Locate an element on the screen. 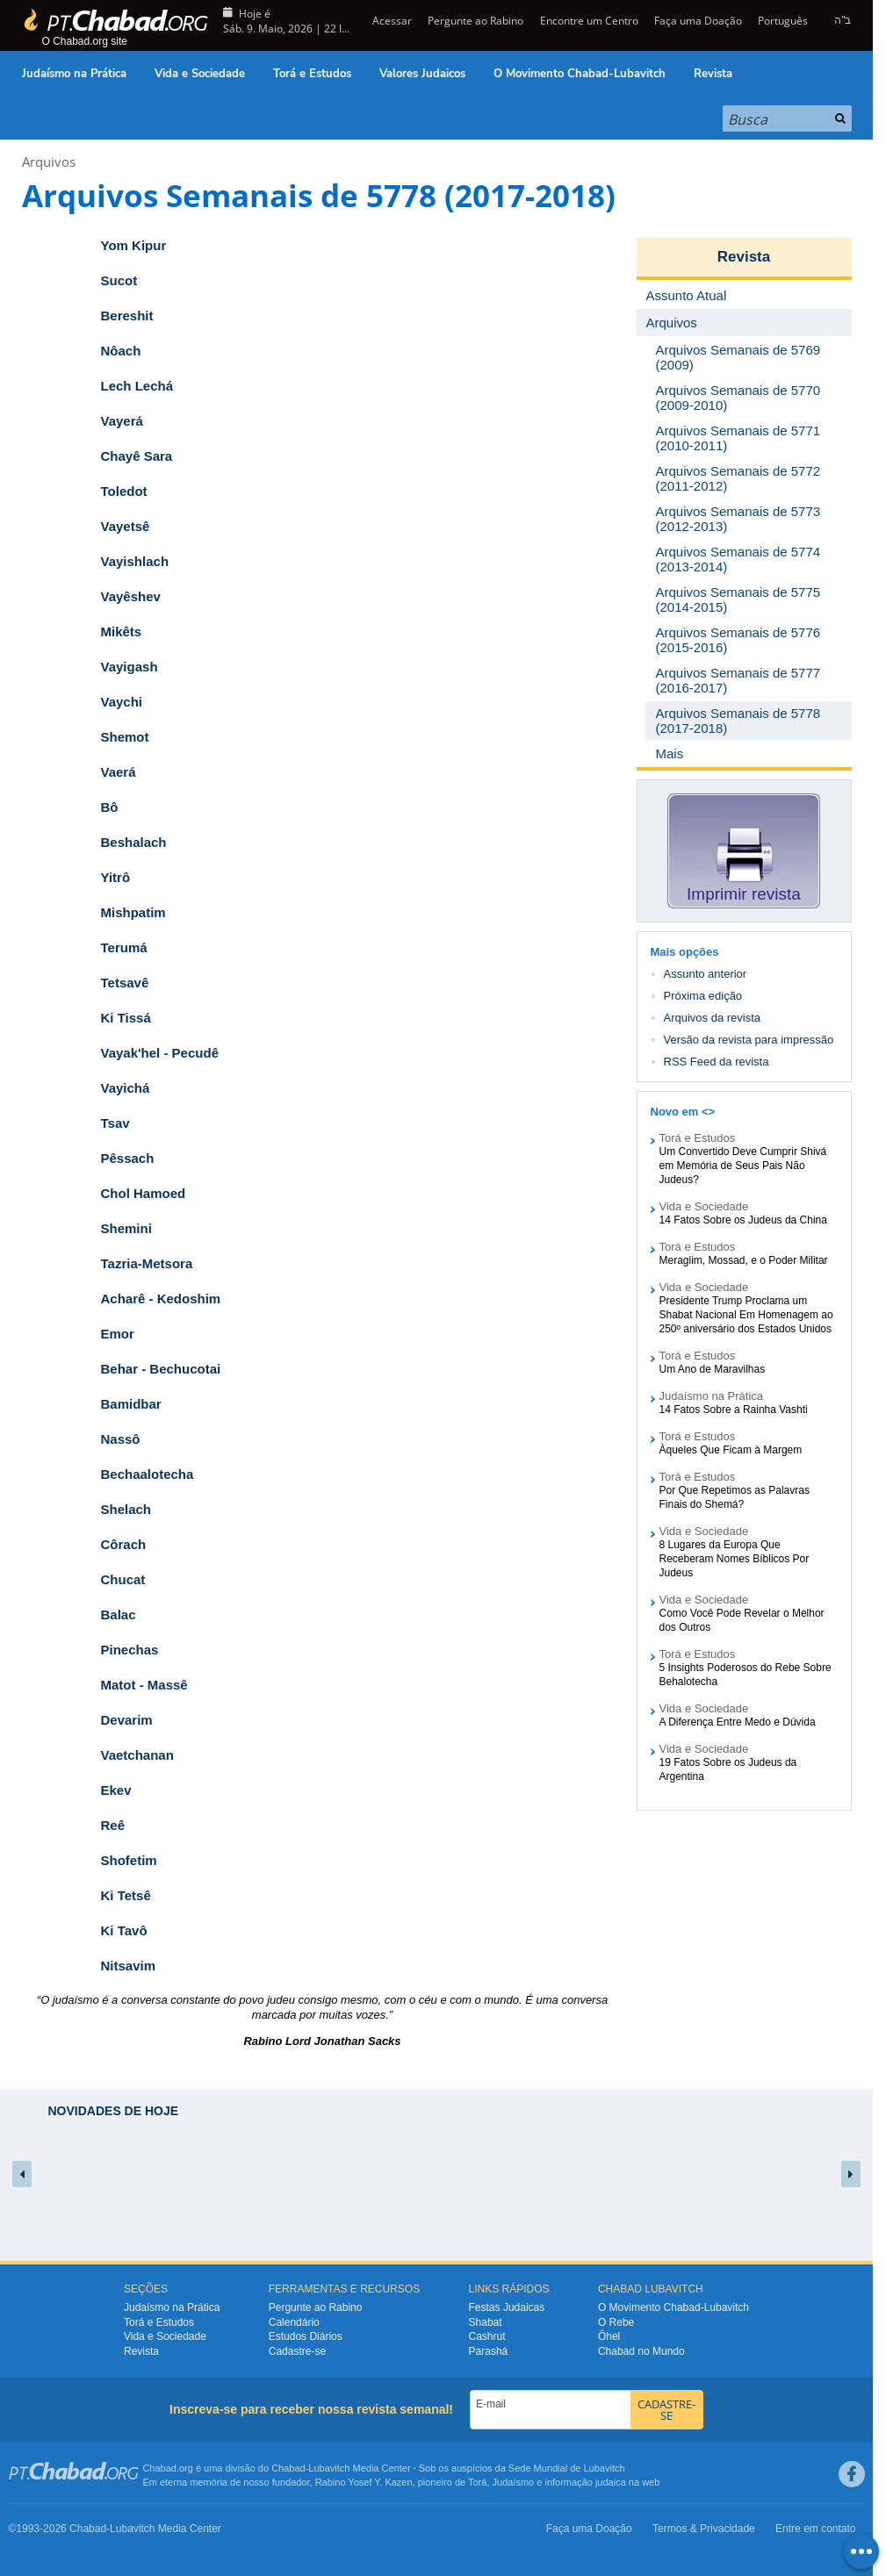 Image resolution: width=886 pixels, height=2576 pixels. Bô is located at coordinates (110, 807).